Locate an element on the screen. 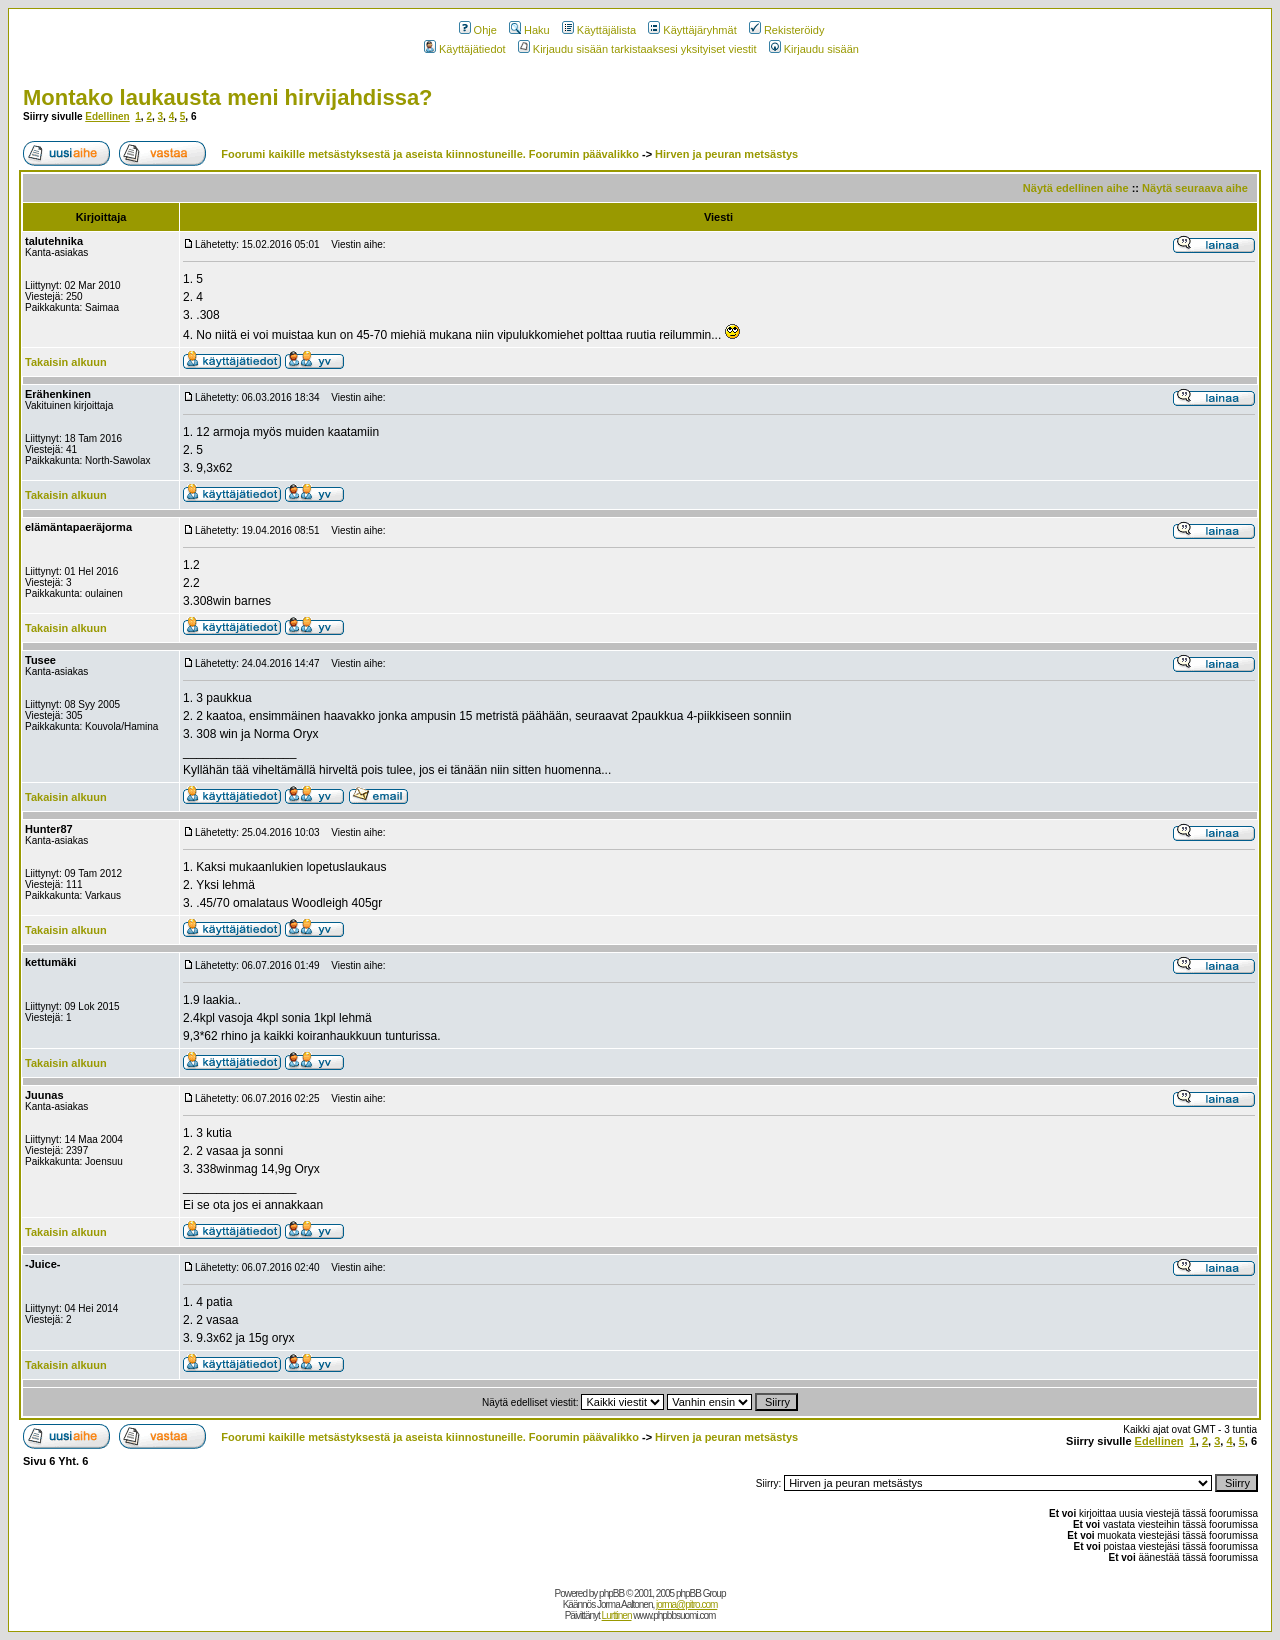 The image size is (1280, 1640). Edellinen is located at coordinates (107, 116).